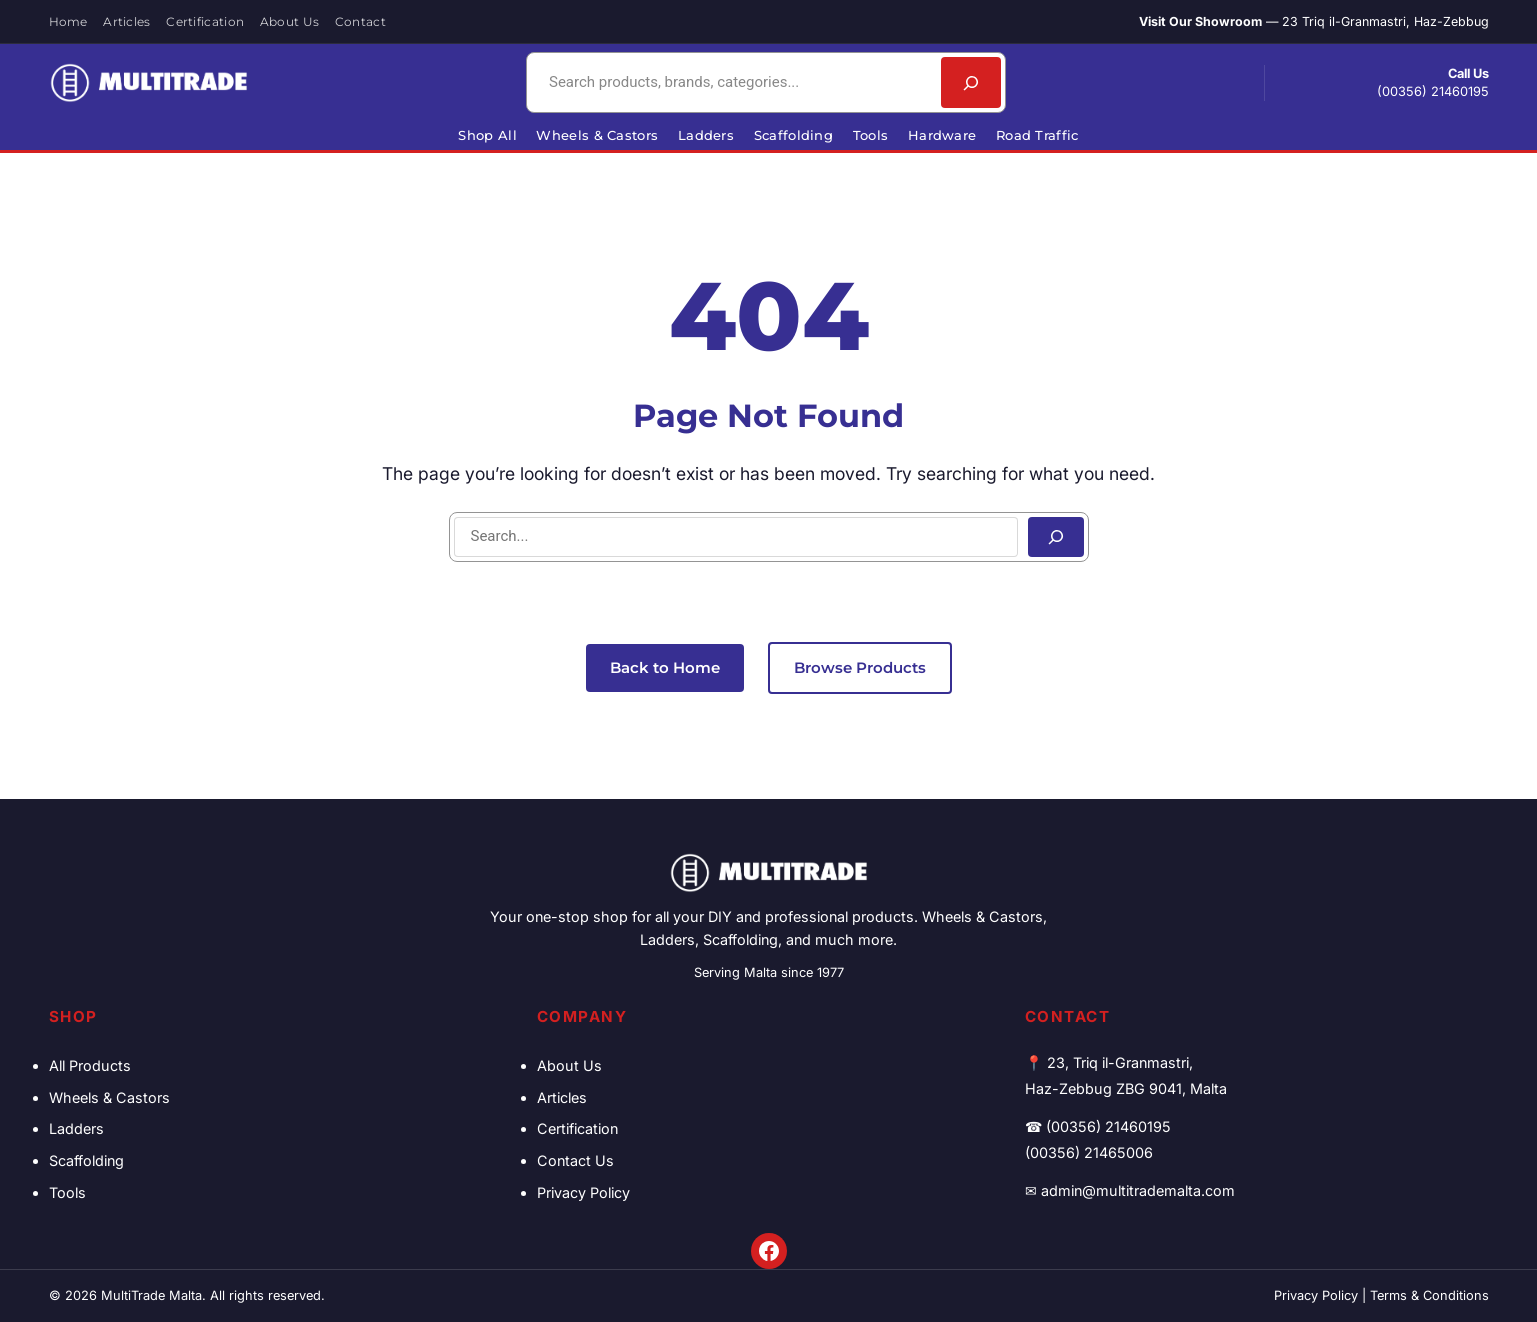 The width and height of the screenshot is (1537, 1322). What do you see at coordinates (971, 82) in the screenshot?
I see `[Search]` at bounding box center [971, 82].